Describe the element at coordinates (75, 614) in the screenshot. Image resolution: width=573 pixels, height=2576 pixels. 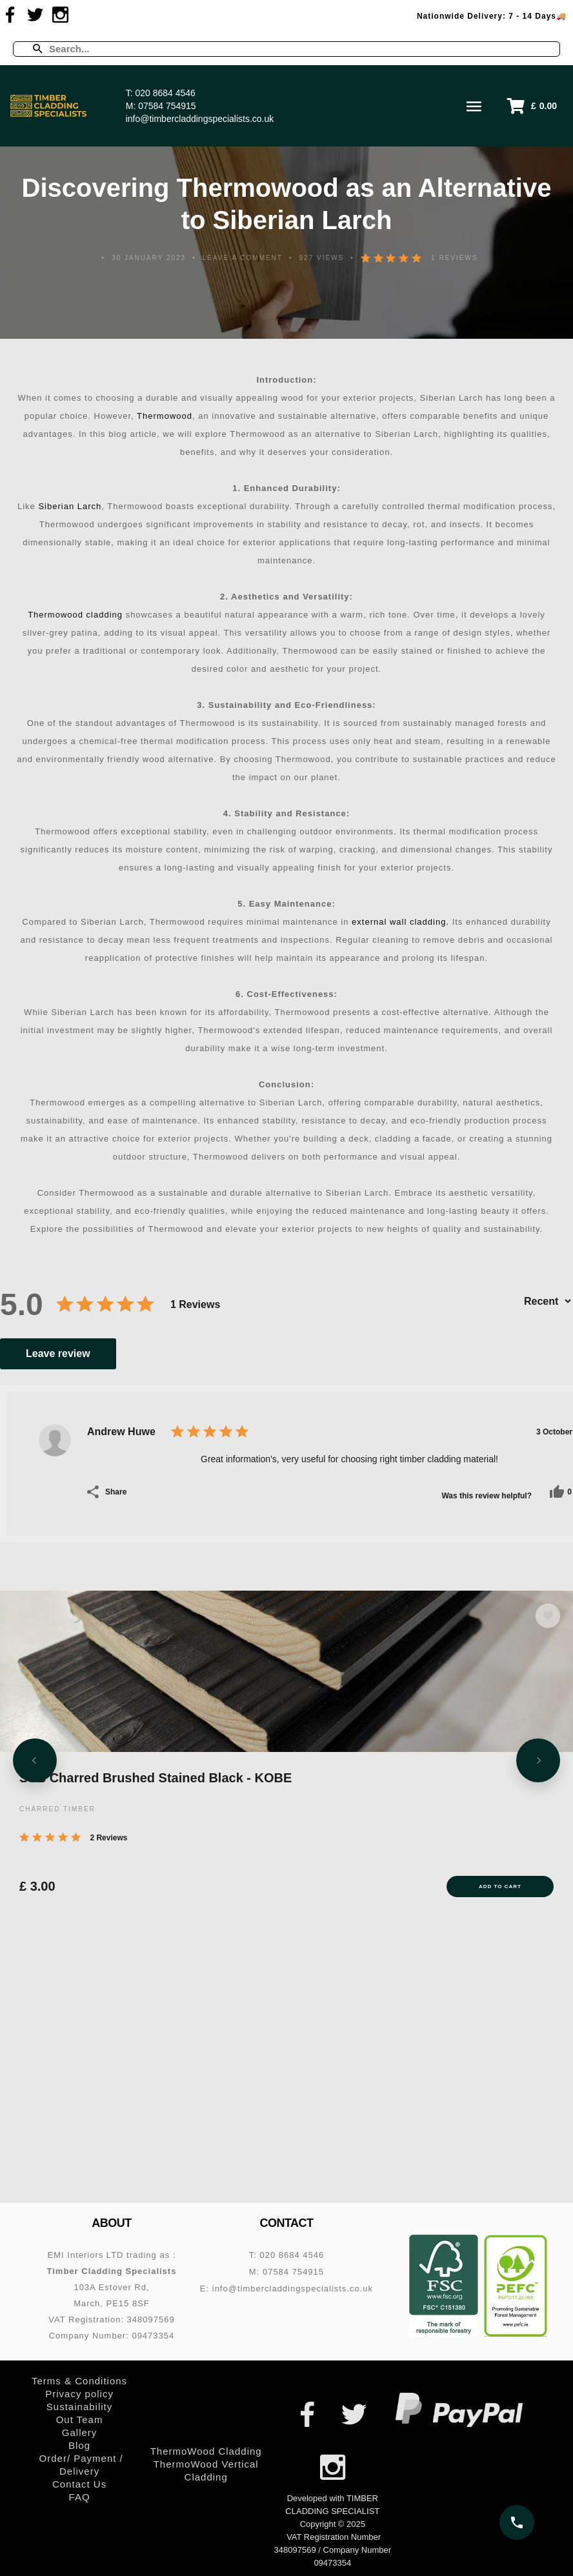
I see `Thermowood cladding` at that location.